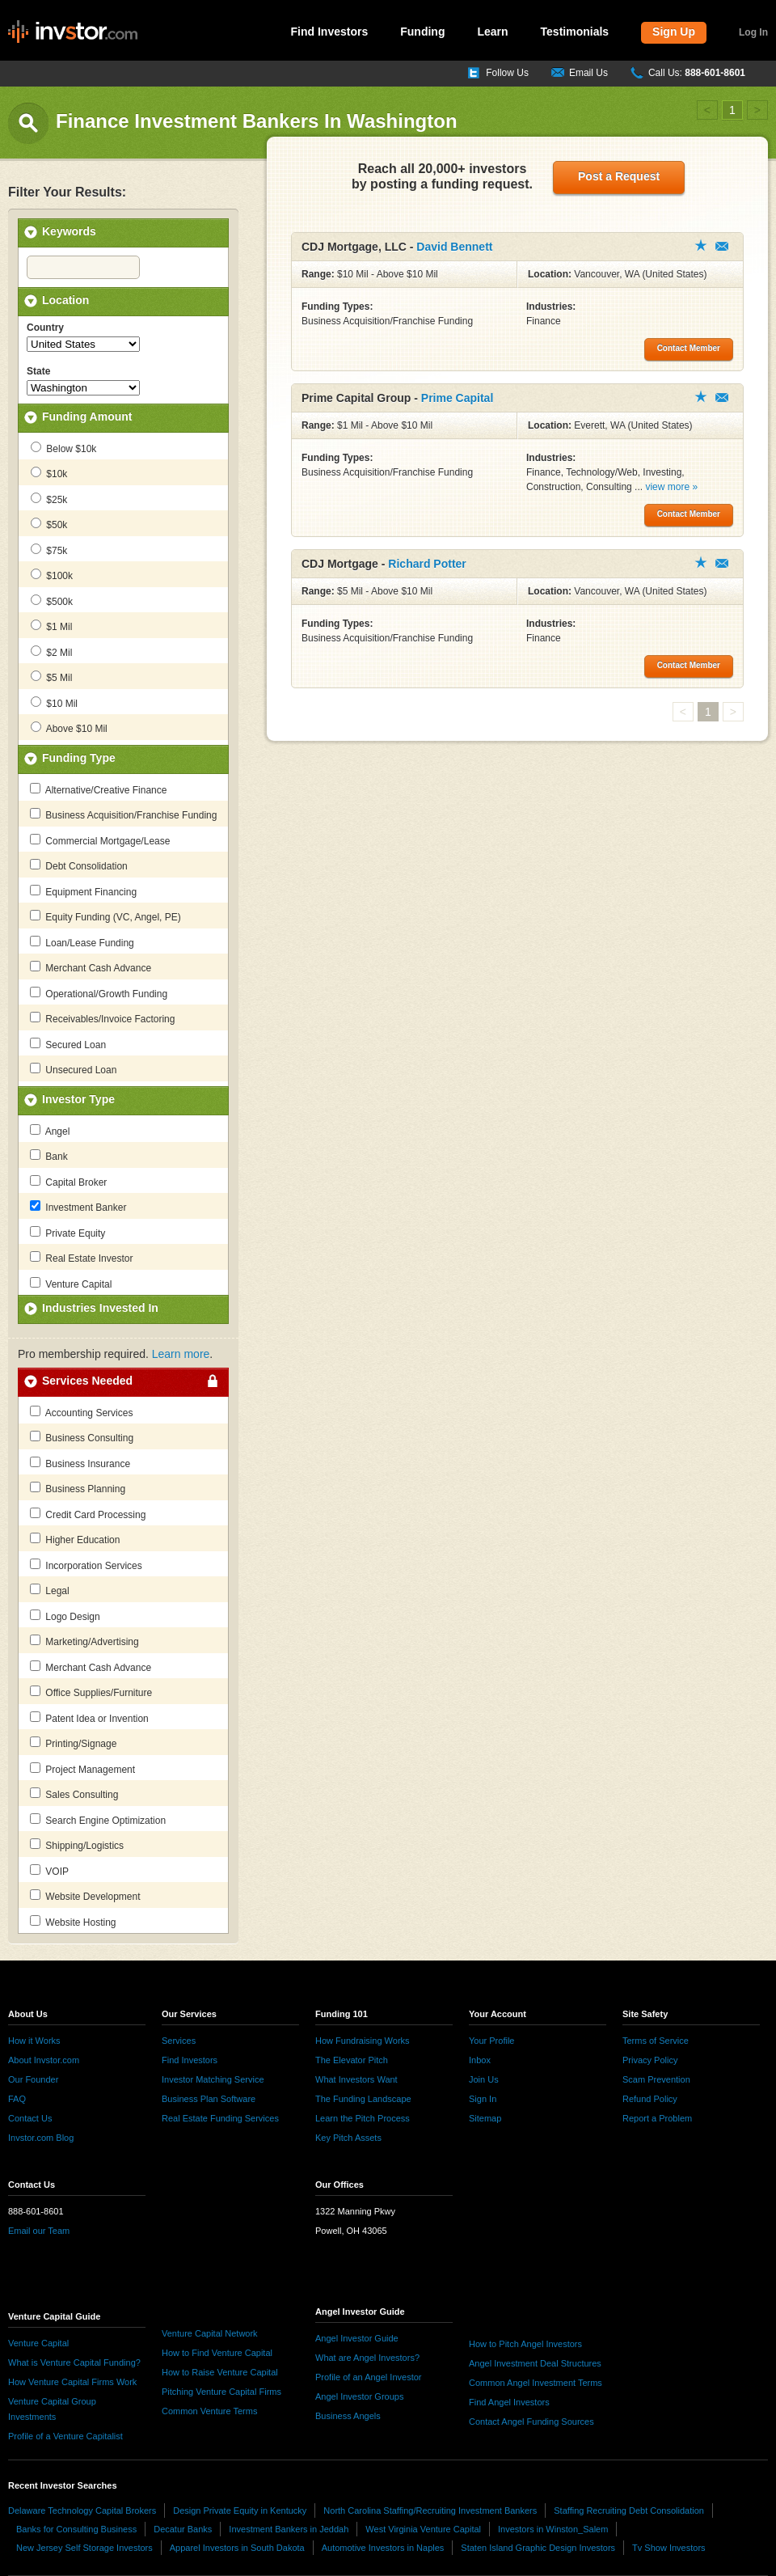  I want to click on How to Pitch Angel Investors, so click(525, 2344).